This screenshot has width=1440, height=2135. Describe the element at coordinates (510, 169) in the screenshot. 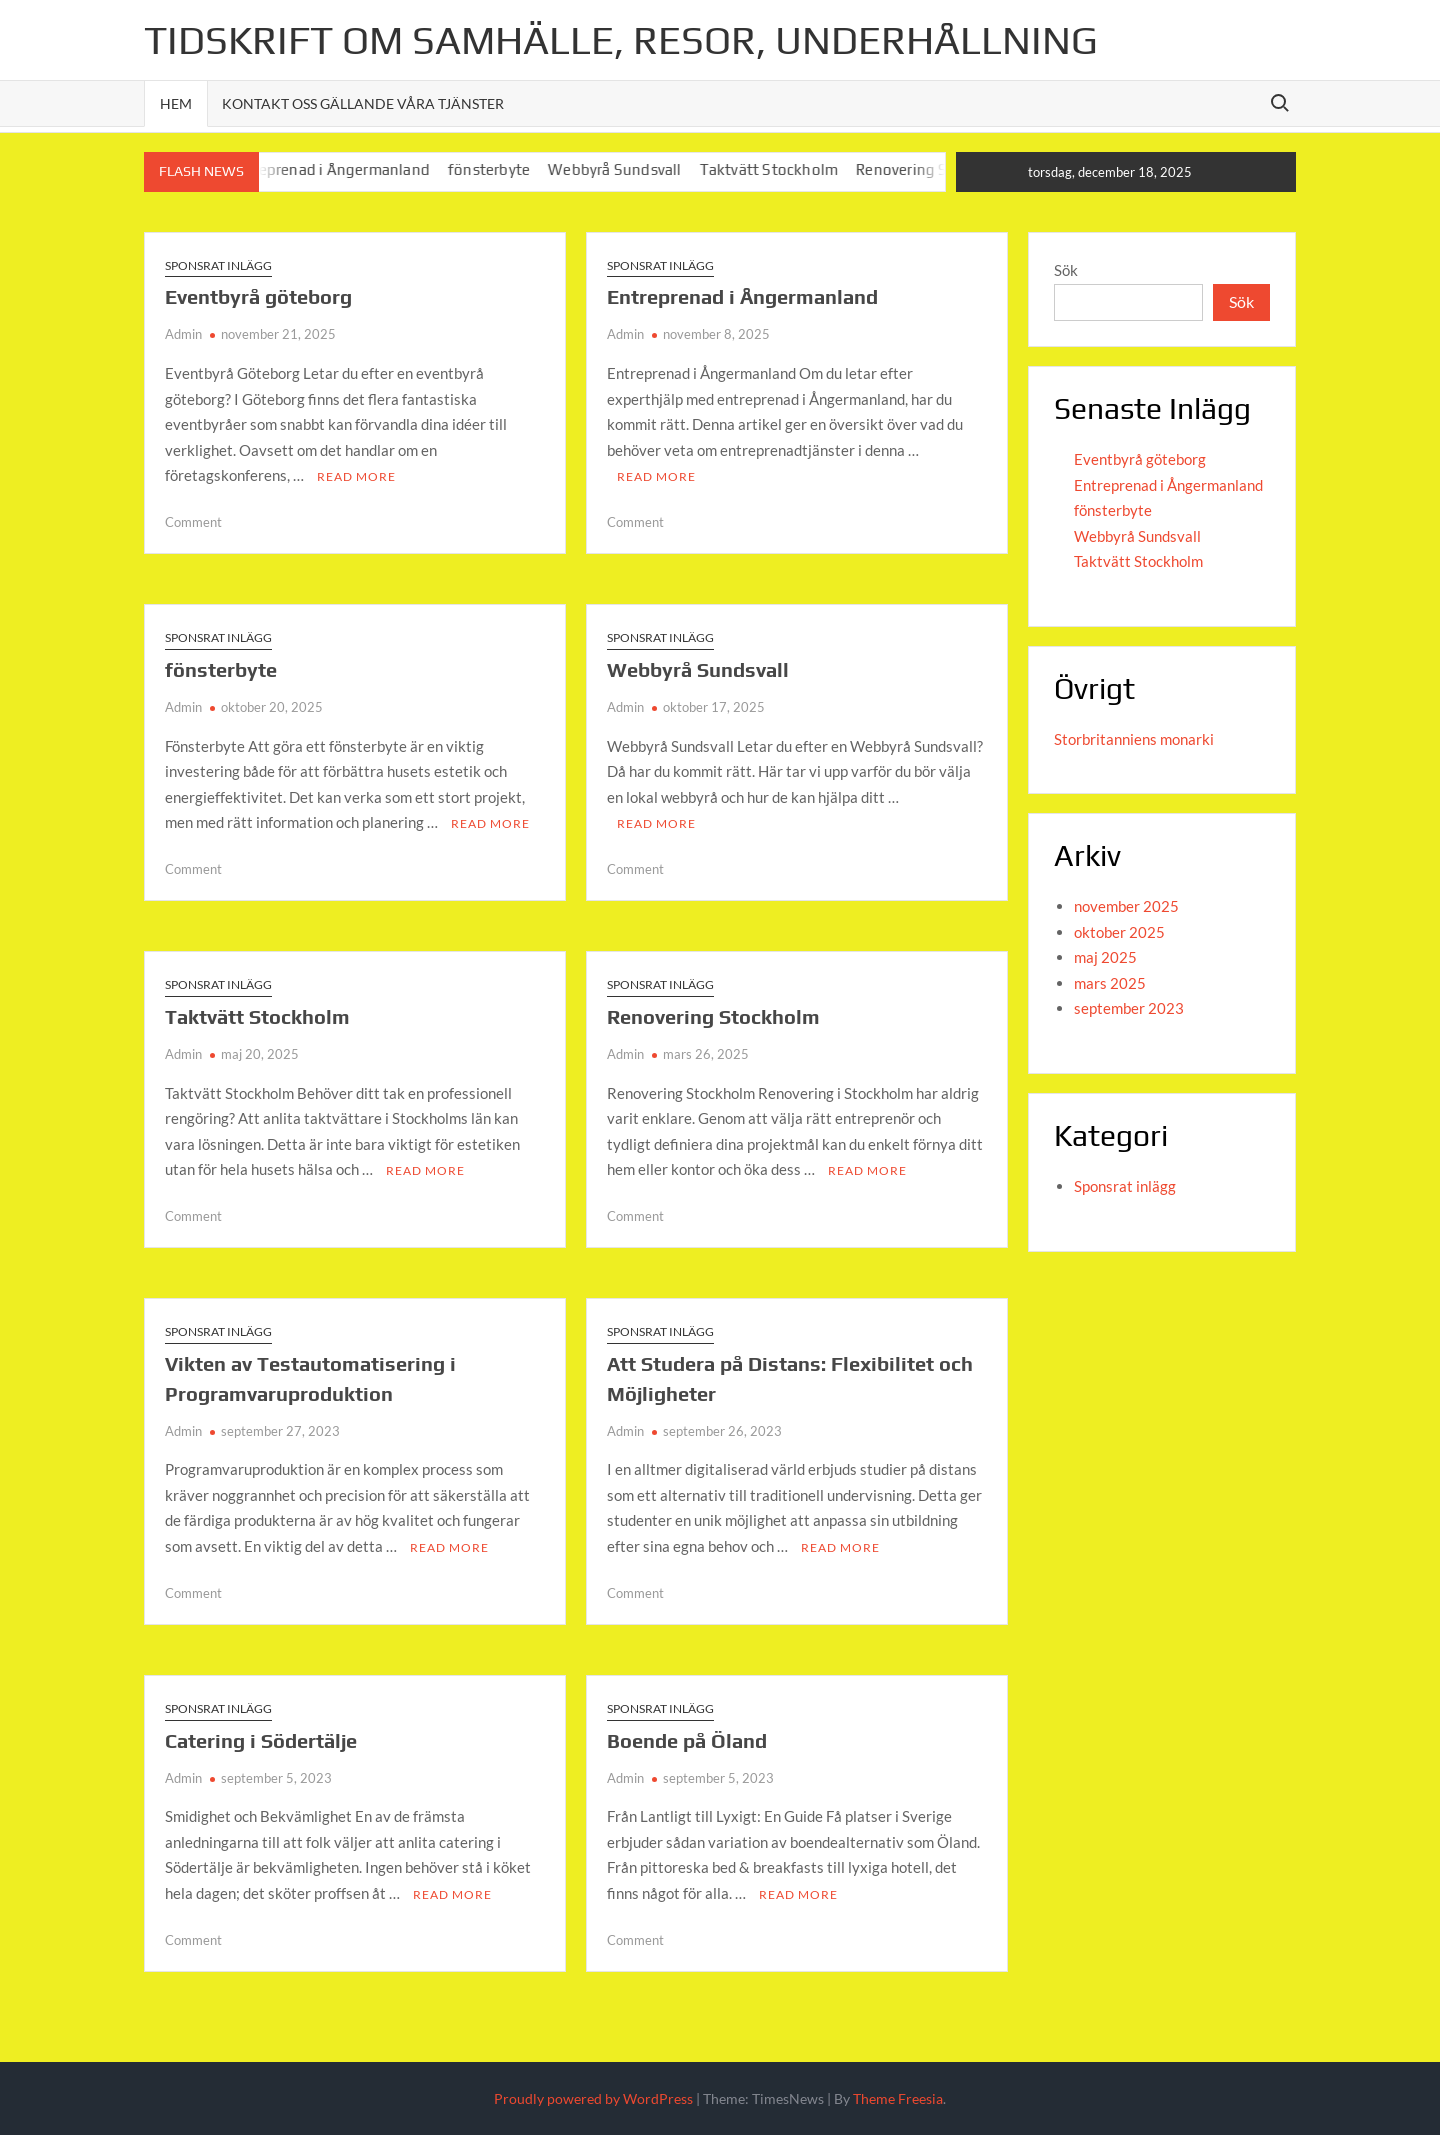

I see `fönsterbyte` at that location.